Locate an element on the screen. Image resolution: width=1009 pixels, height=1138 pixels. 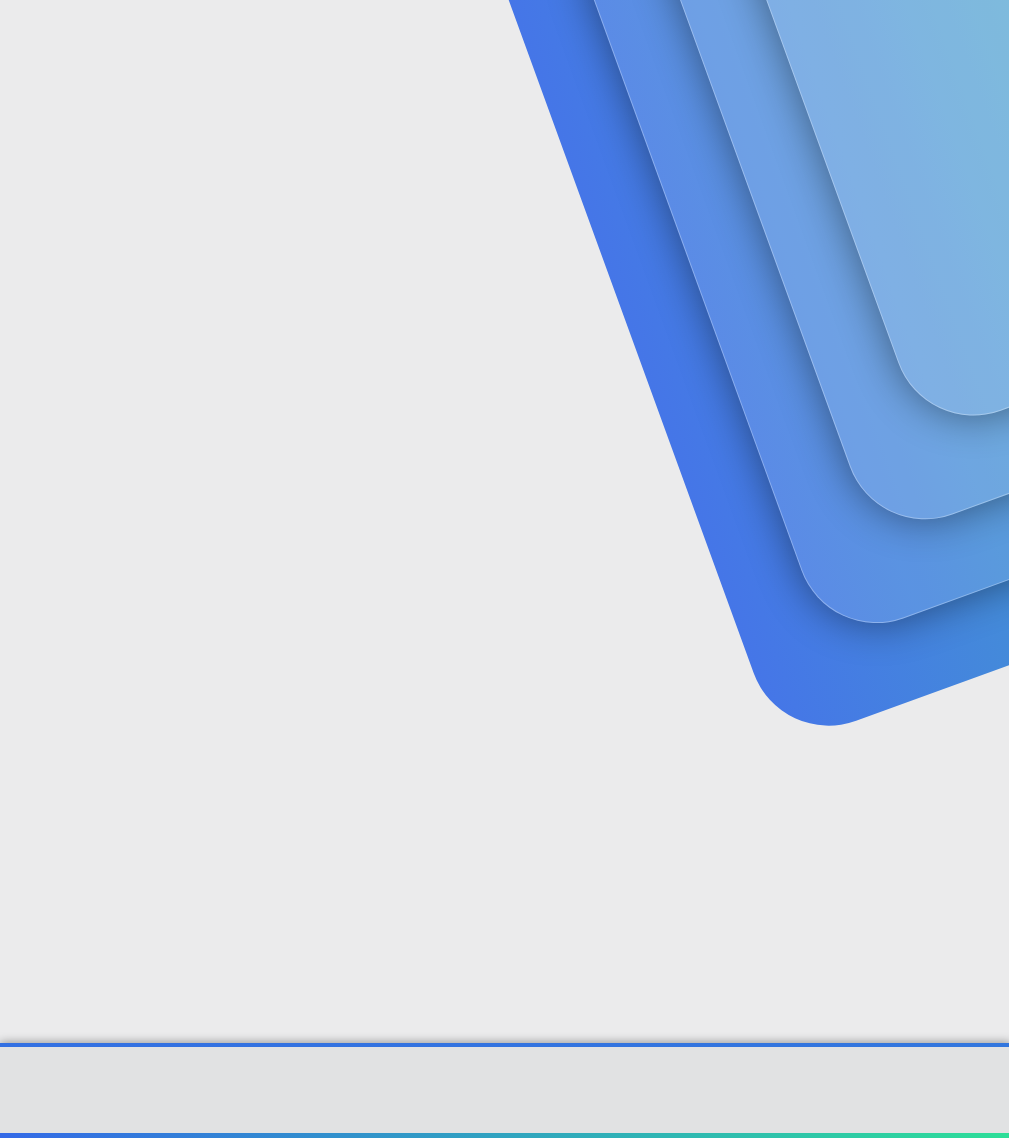
Community platform by XenForo is located at coordinates (504, 1099).